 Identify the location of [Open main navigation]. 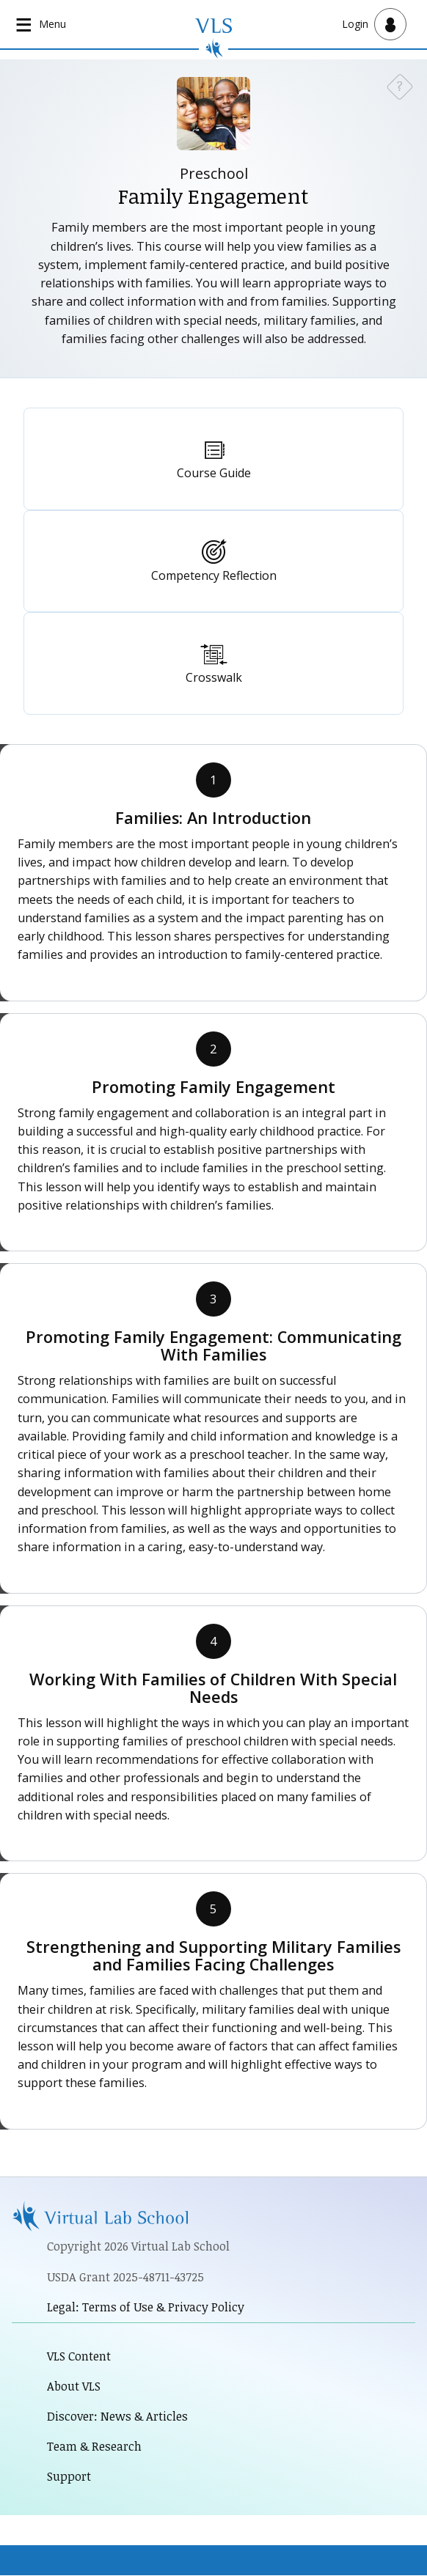
(42, 24).